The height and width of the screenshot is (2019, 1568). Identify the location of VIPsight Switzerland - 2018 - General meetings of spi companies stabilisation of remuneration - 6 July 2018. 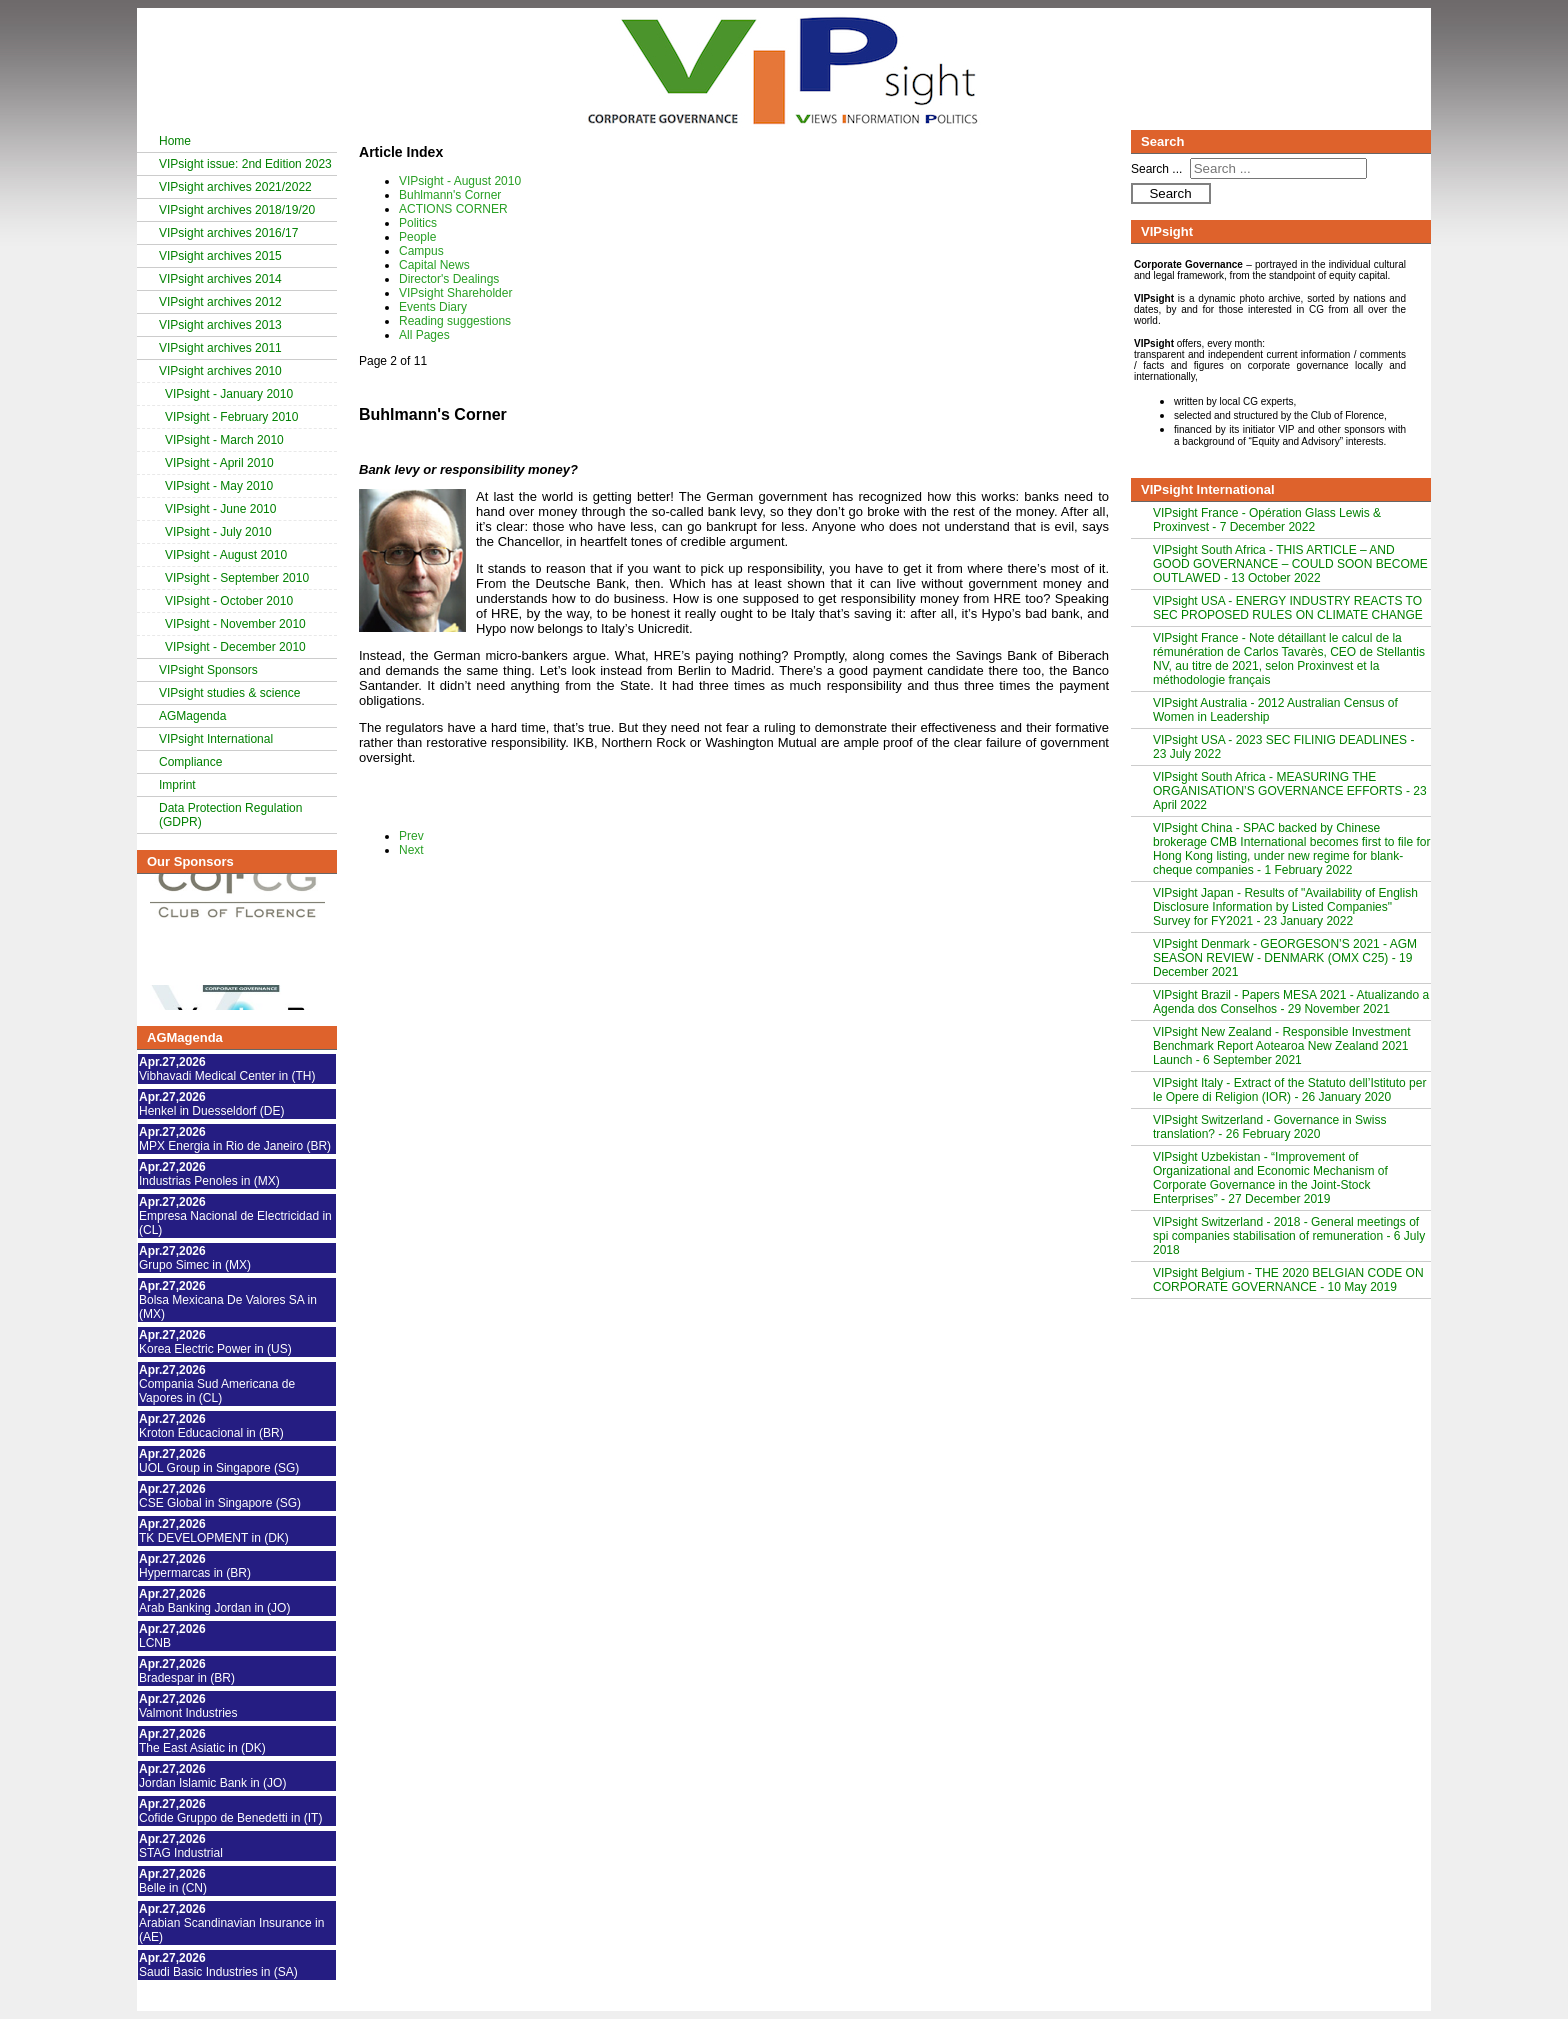
(1289, 1236).